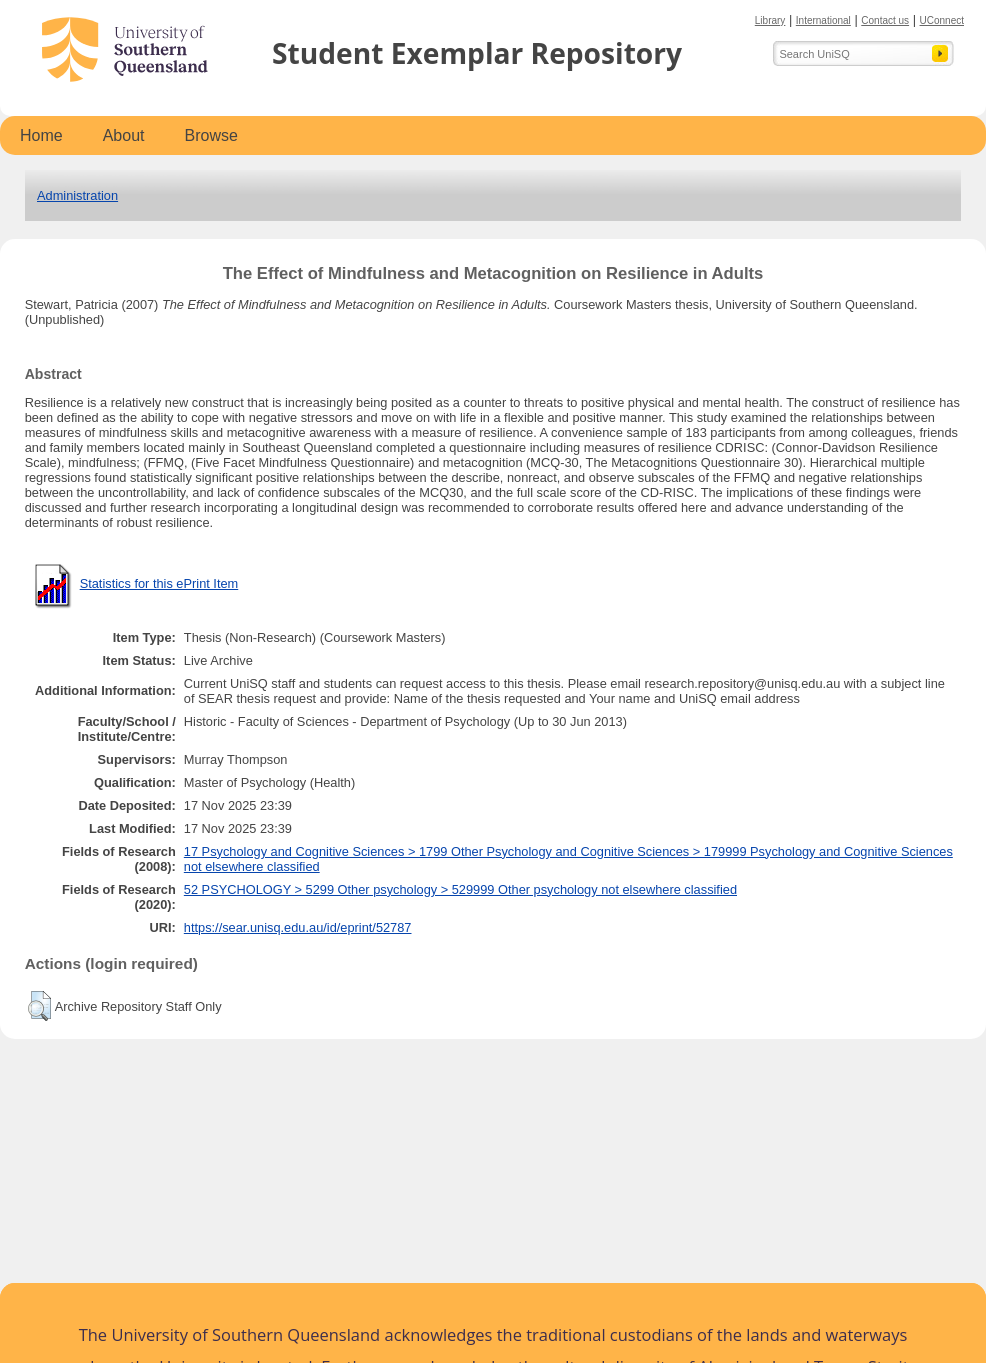 The image size is (986, 1363). What do you see at coordinates (885, 20) in the screenshot?
I see `Contact us` at bounding box center [885, 20].